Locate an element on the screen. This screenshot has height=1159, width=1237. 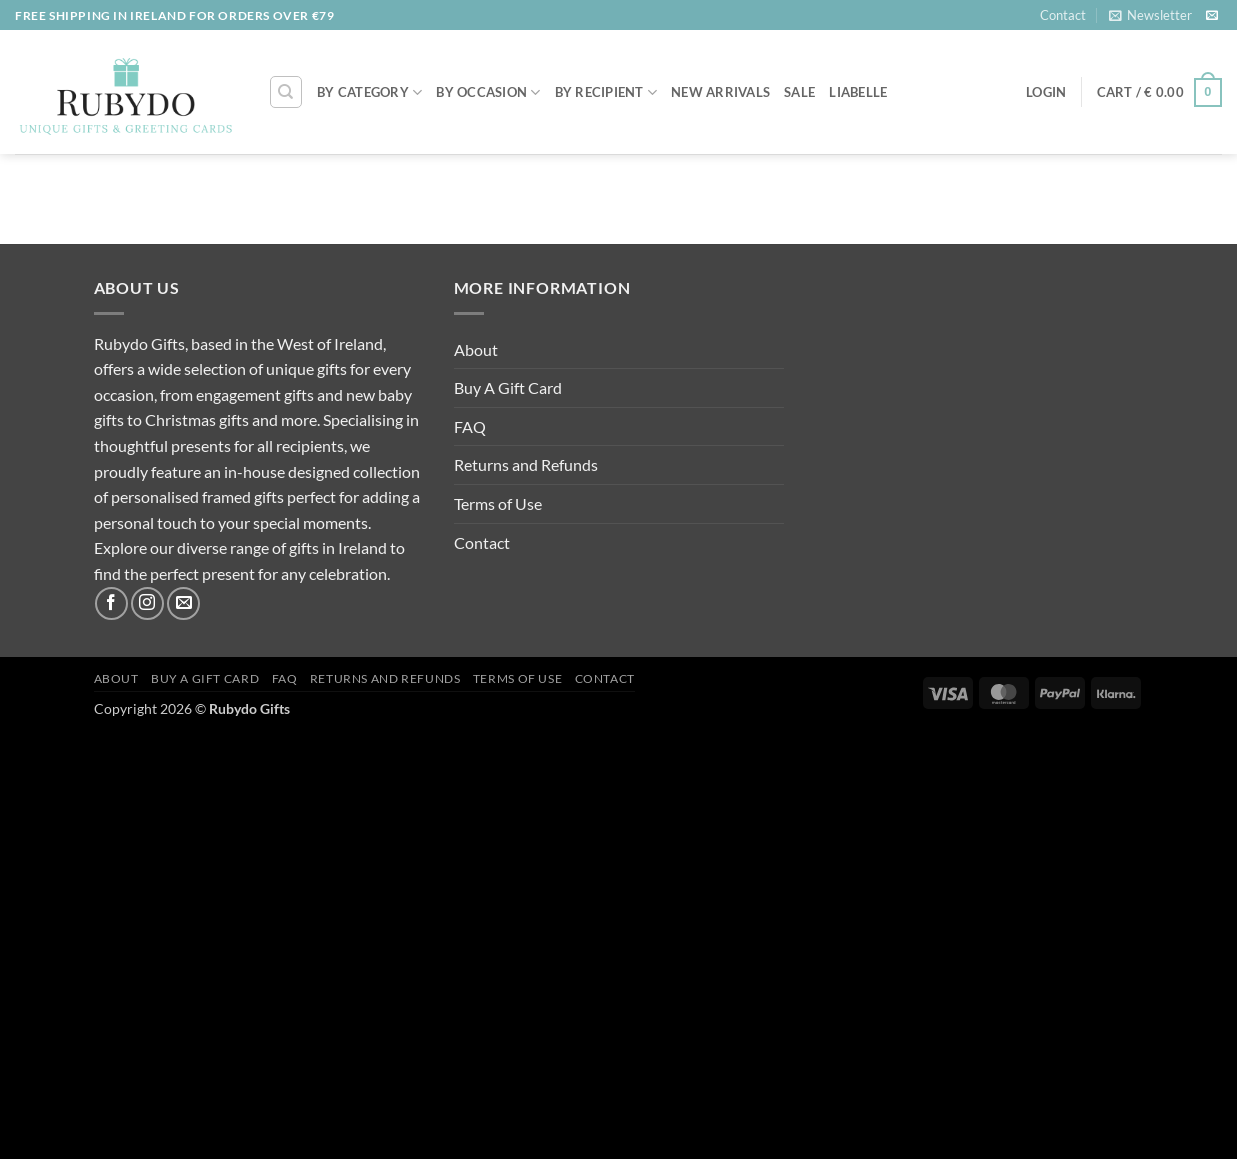
FAQ is located at coordinates (470, 426).